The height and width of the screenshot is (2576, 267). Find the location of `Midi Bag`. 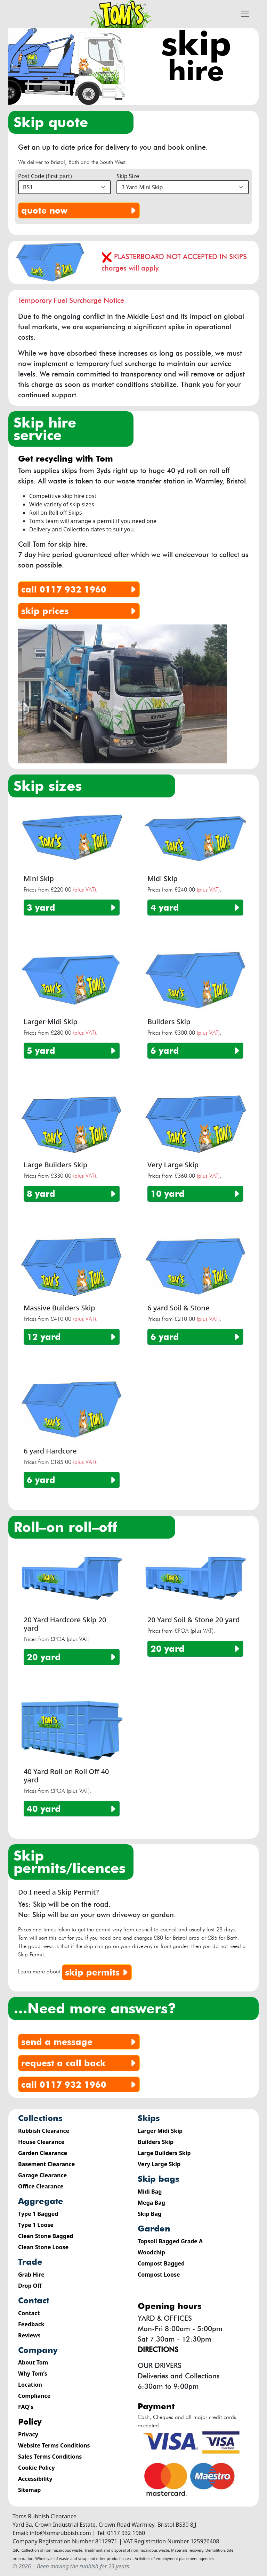

Midi Bag is located at coordinates (150, 2191).